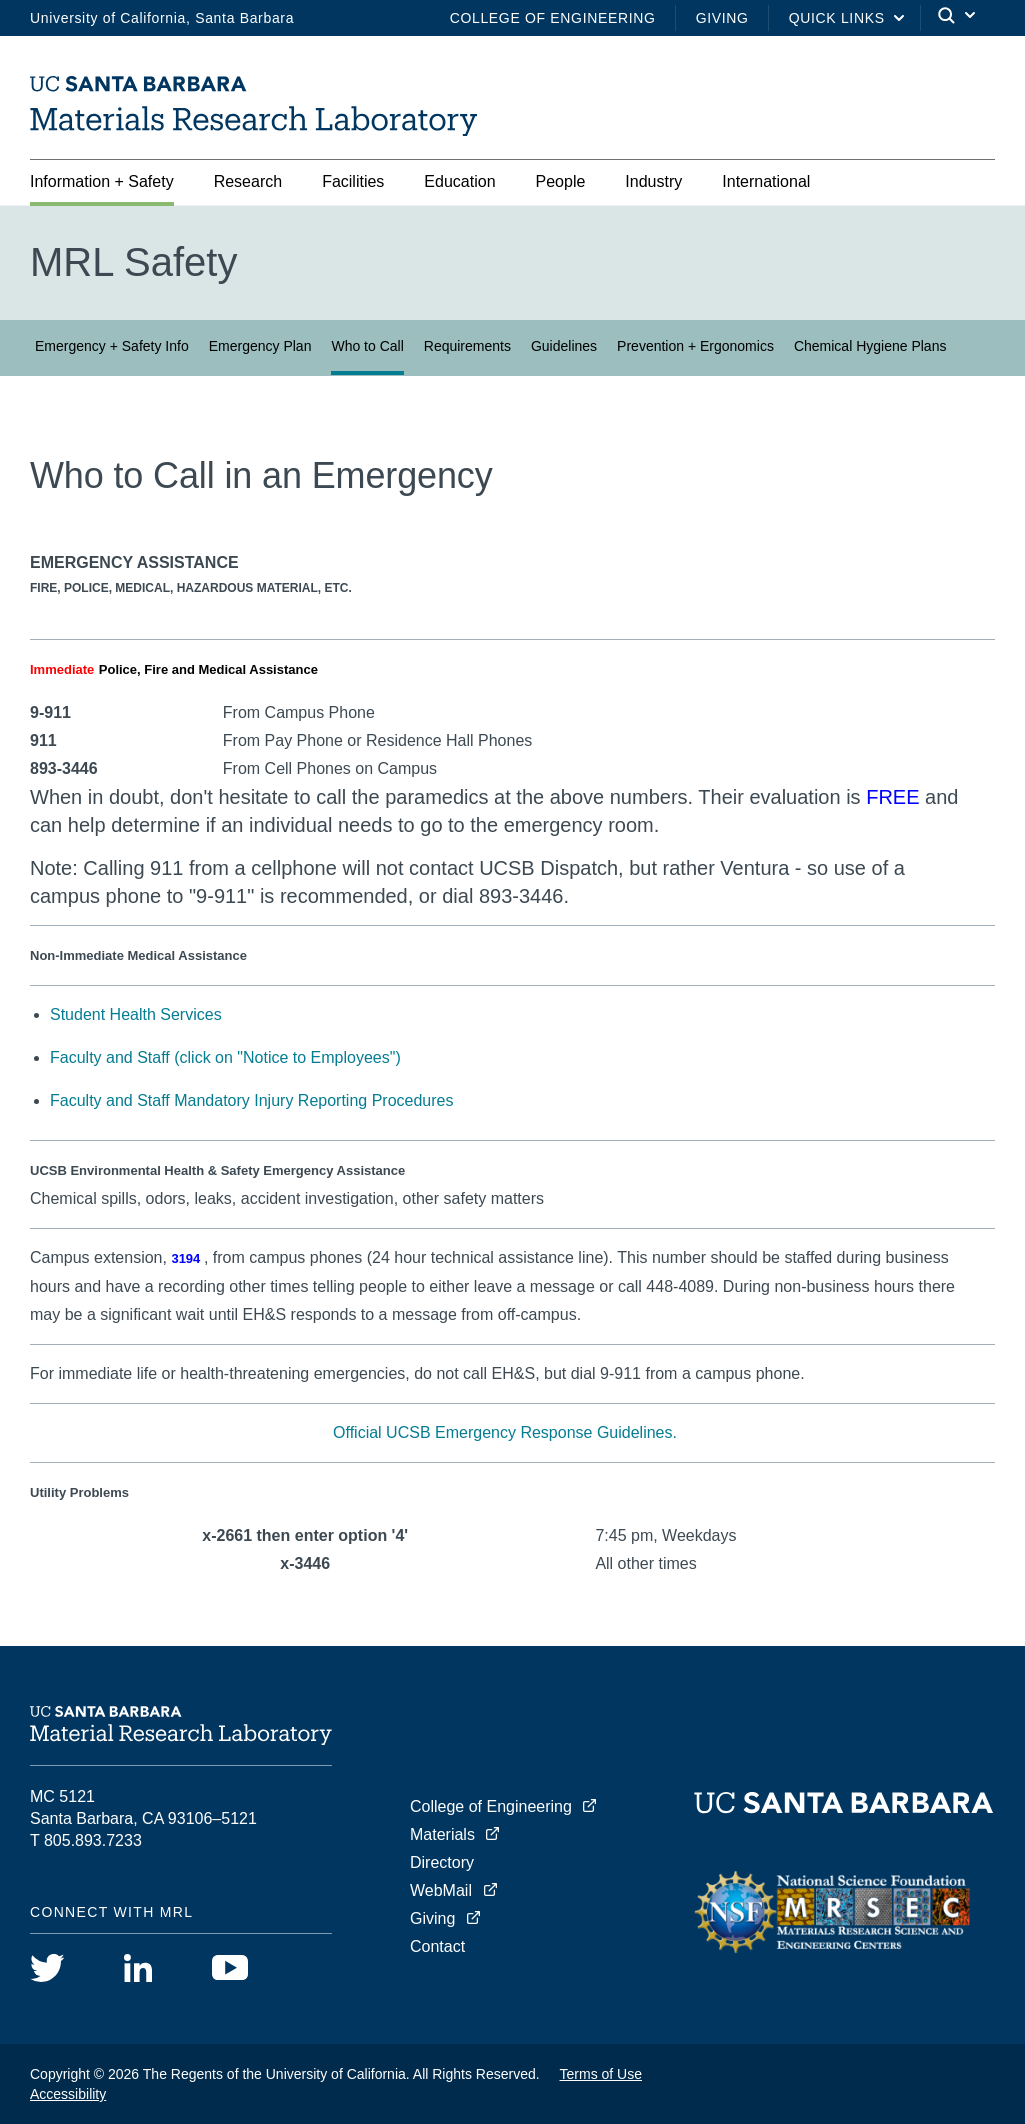 This screenshot has width=1025, height=2124. I want to click on Requirements, so click(467, 346).